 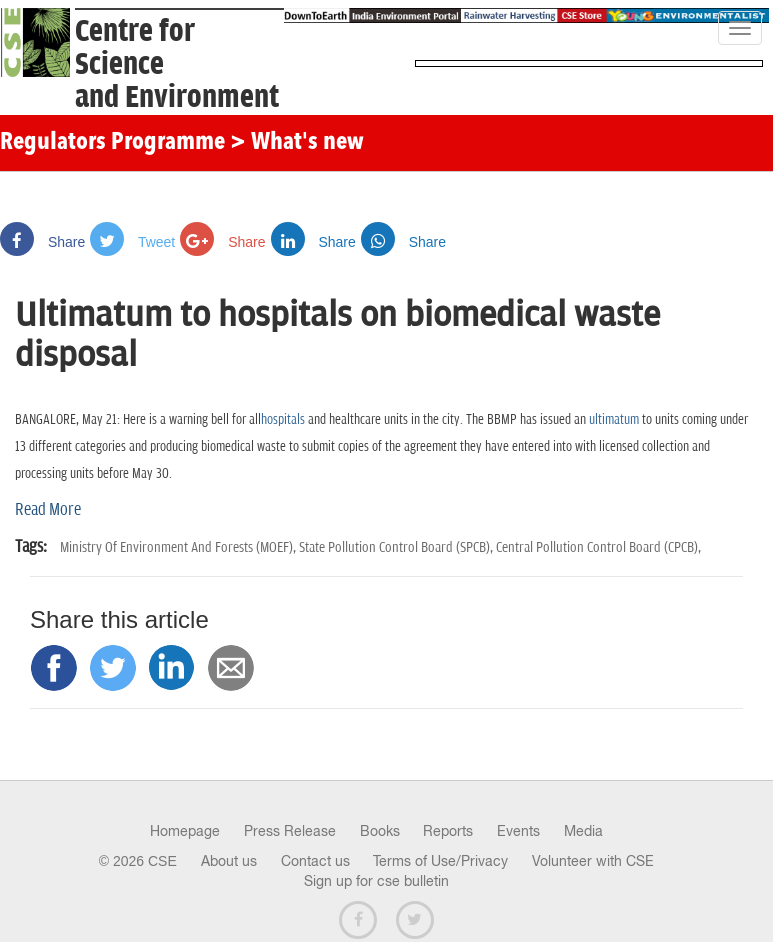 What do you see at coordinates (583, 831) in the screenshot?
I see `Media` at bounding box center [583, 831].